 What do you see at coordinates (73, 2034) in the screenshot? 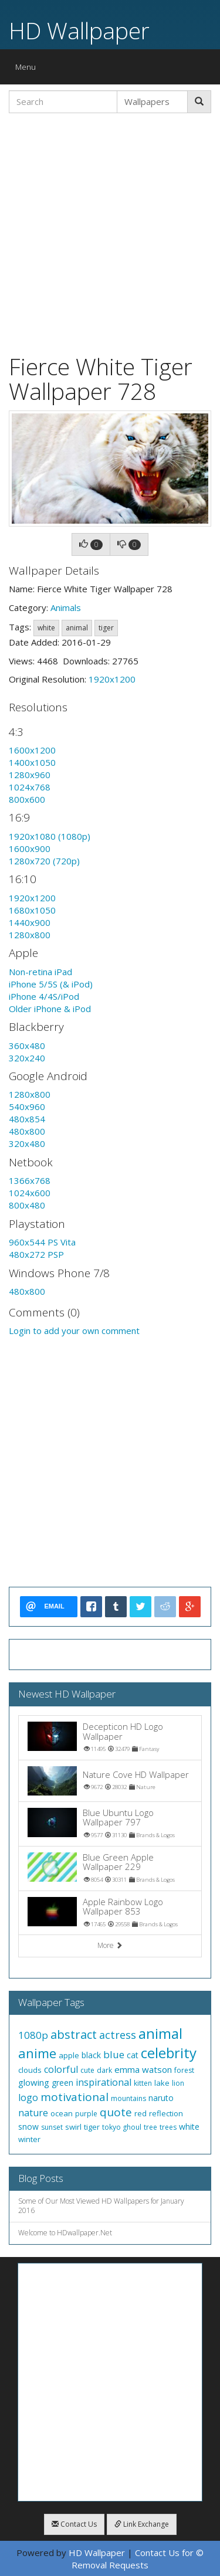
I see `abstract` at bounding box center [73, 2034].